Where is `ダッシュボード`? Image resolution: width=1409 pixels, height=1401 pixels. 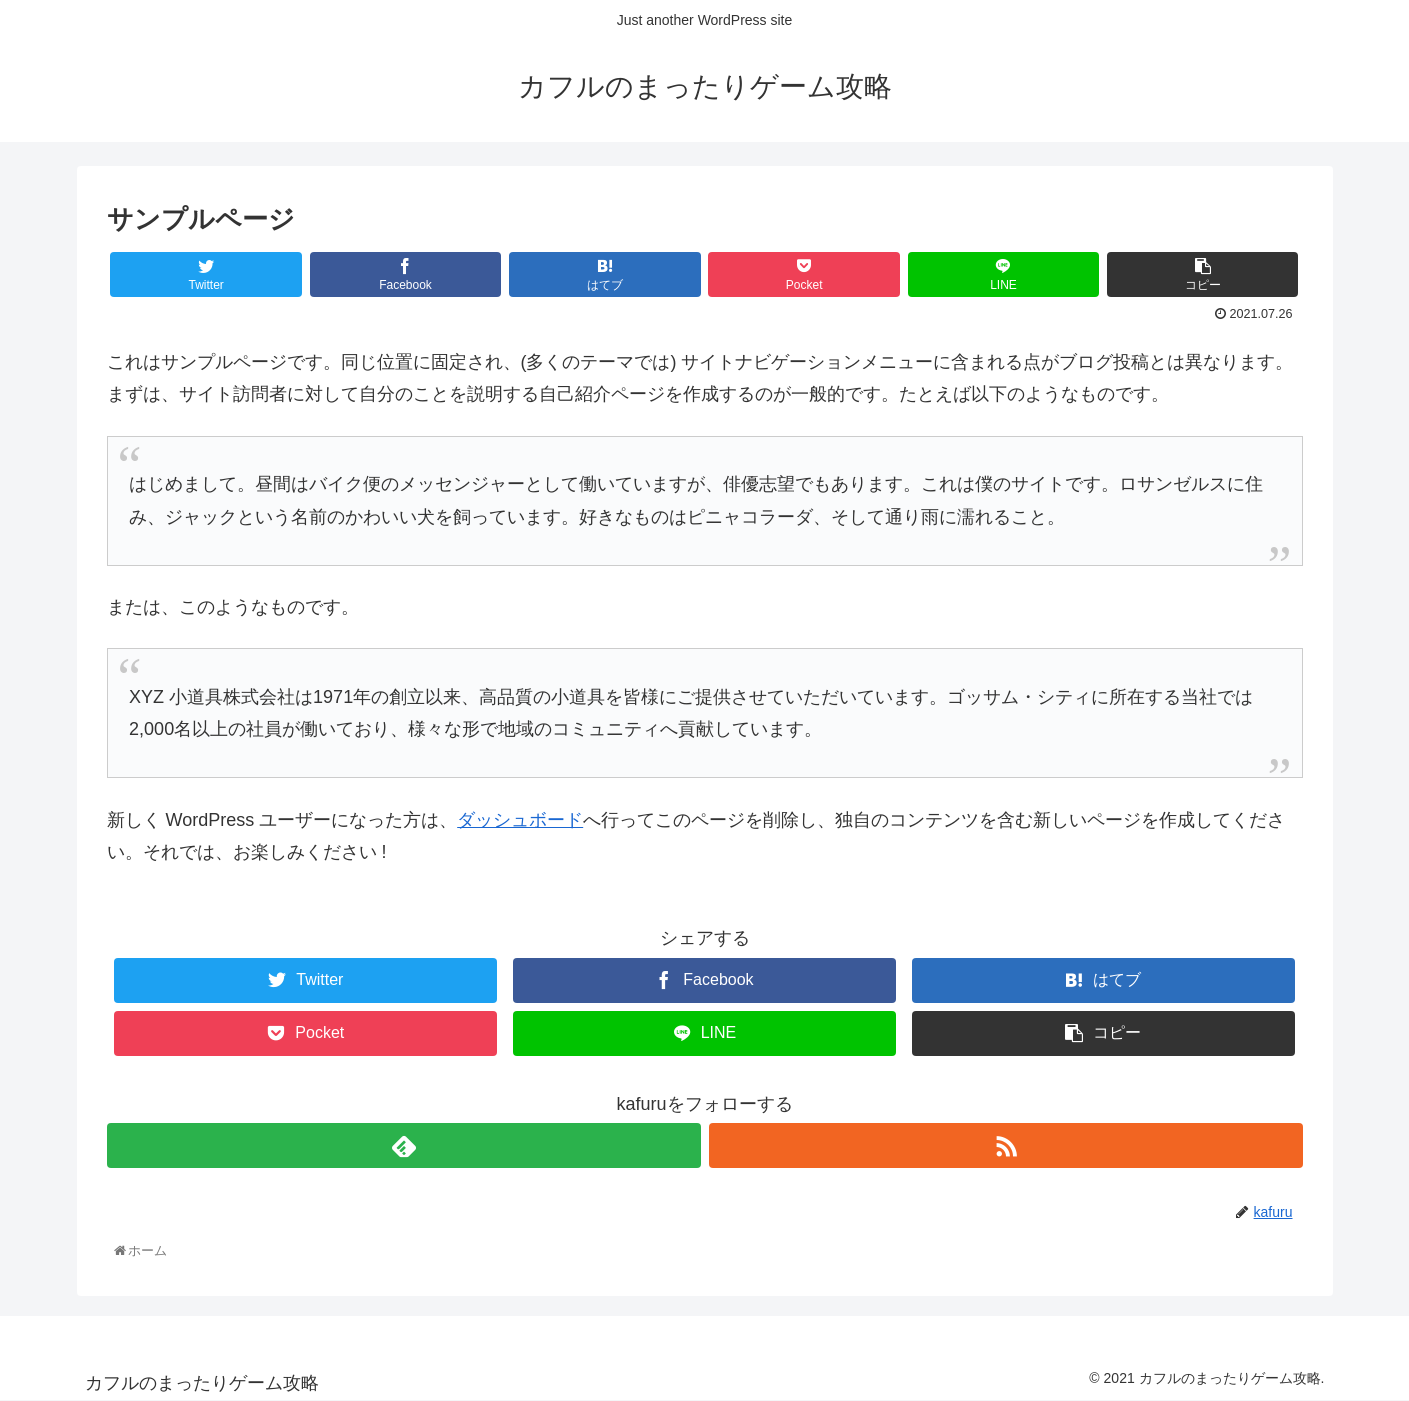 ダッシュボード is located at coordinates (520, 820).